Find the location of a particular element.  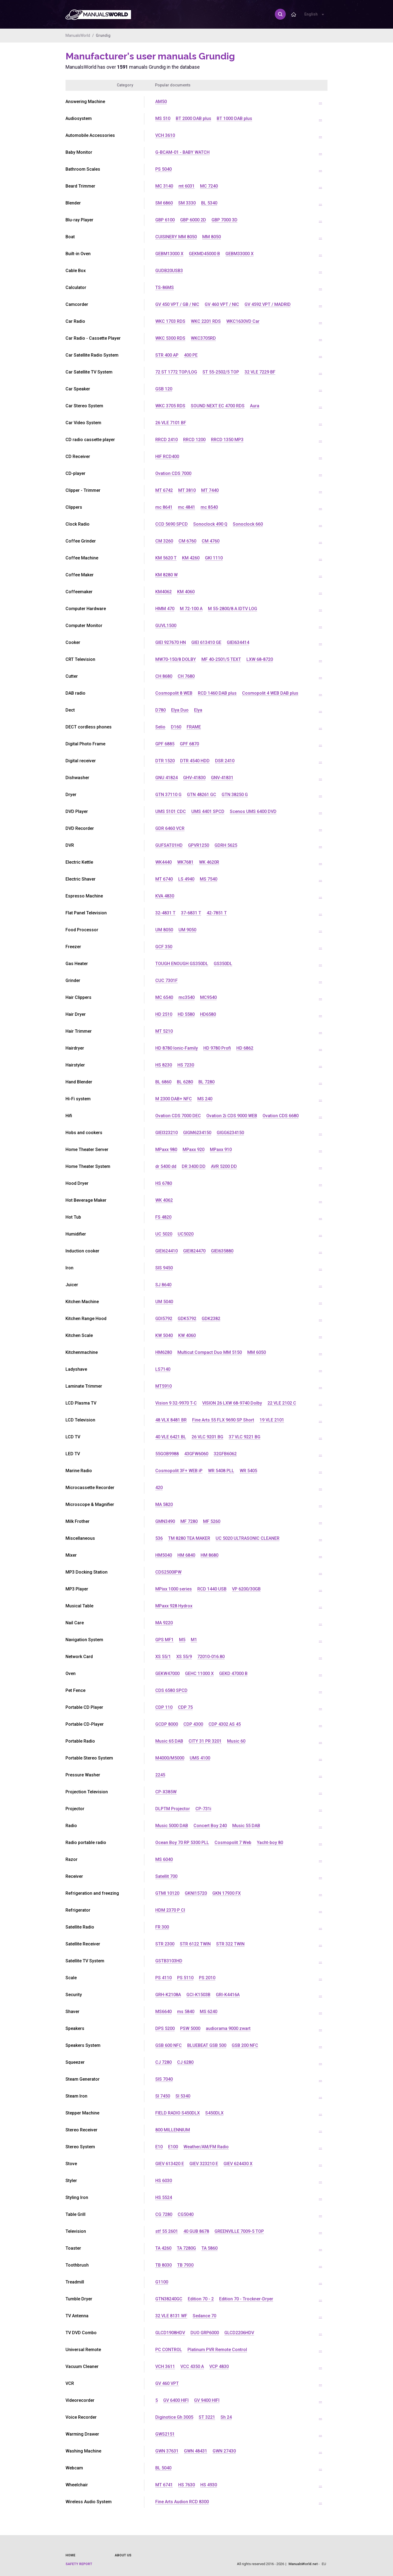

Hi-Fi system is located at coordinates (78, 1098).